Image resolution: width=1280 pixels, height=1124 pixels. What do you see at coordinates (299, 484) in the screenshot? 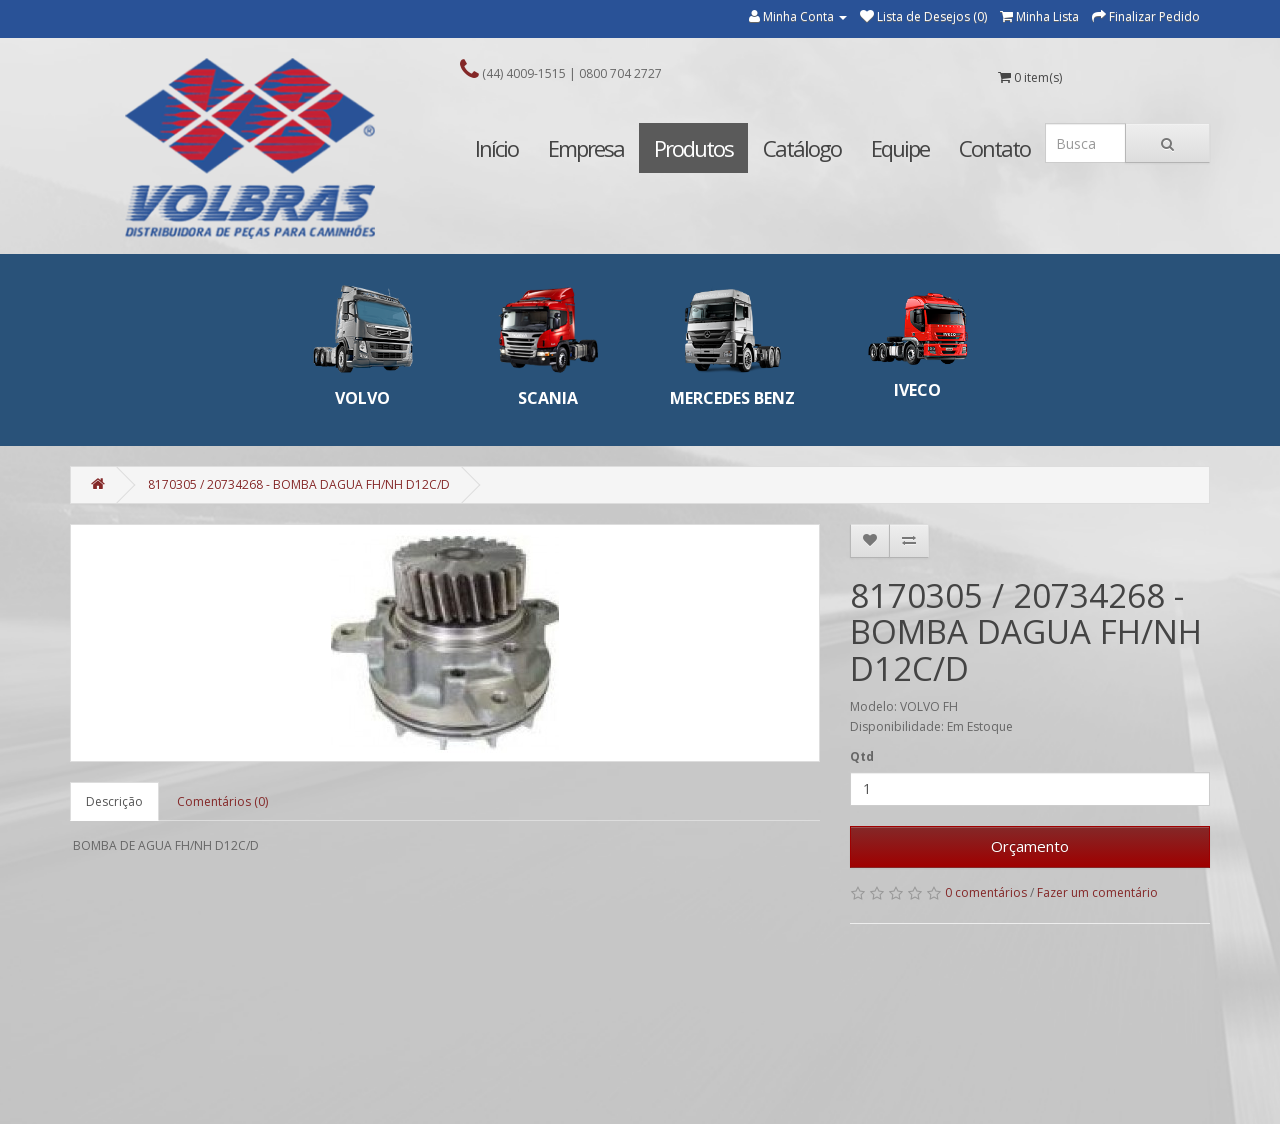
I see `8170305 / 20734268 - BOMBA DAGUA FH/NH D12C/D` at bounding box center [299, 484].